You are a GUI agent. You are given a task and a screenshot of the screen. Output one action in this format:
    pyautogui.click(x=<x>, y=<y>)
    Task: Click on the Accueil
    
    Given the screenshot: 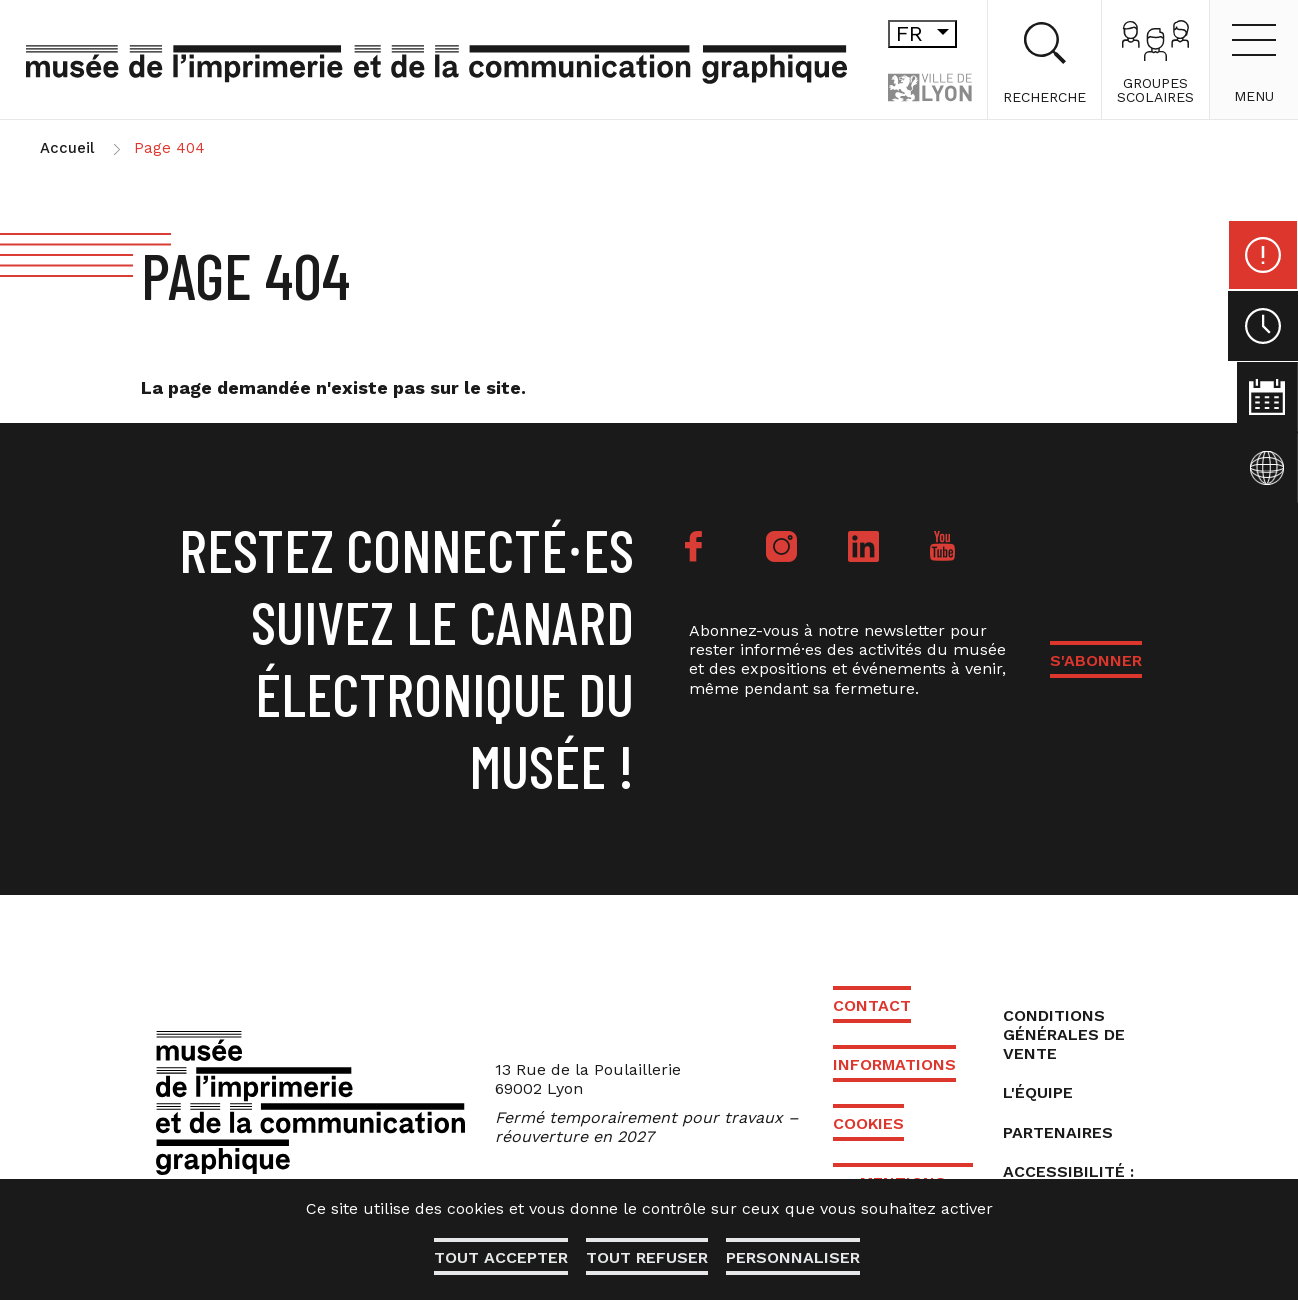 What is the action you would take?
    pyautogui.click(x=67, y=148)
    